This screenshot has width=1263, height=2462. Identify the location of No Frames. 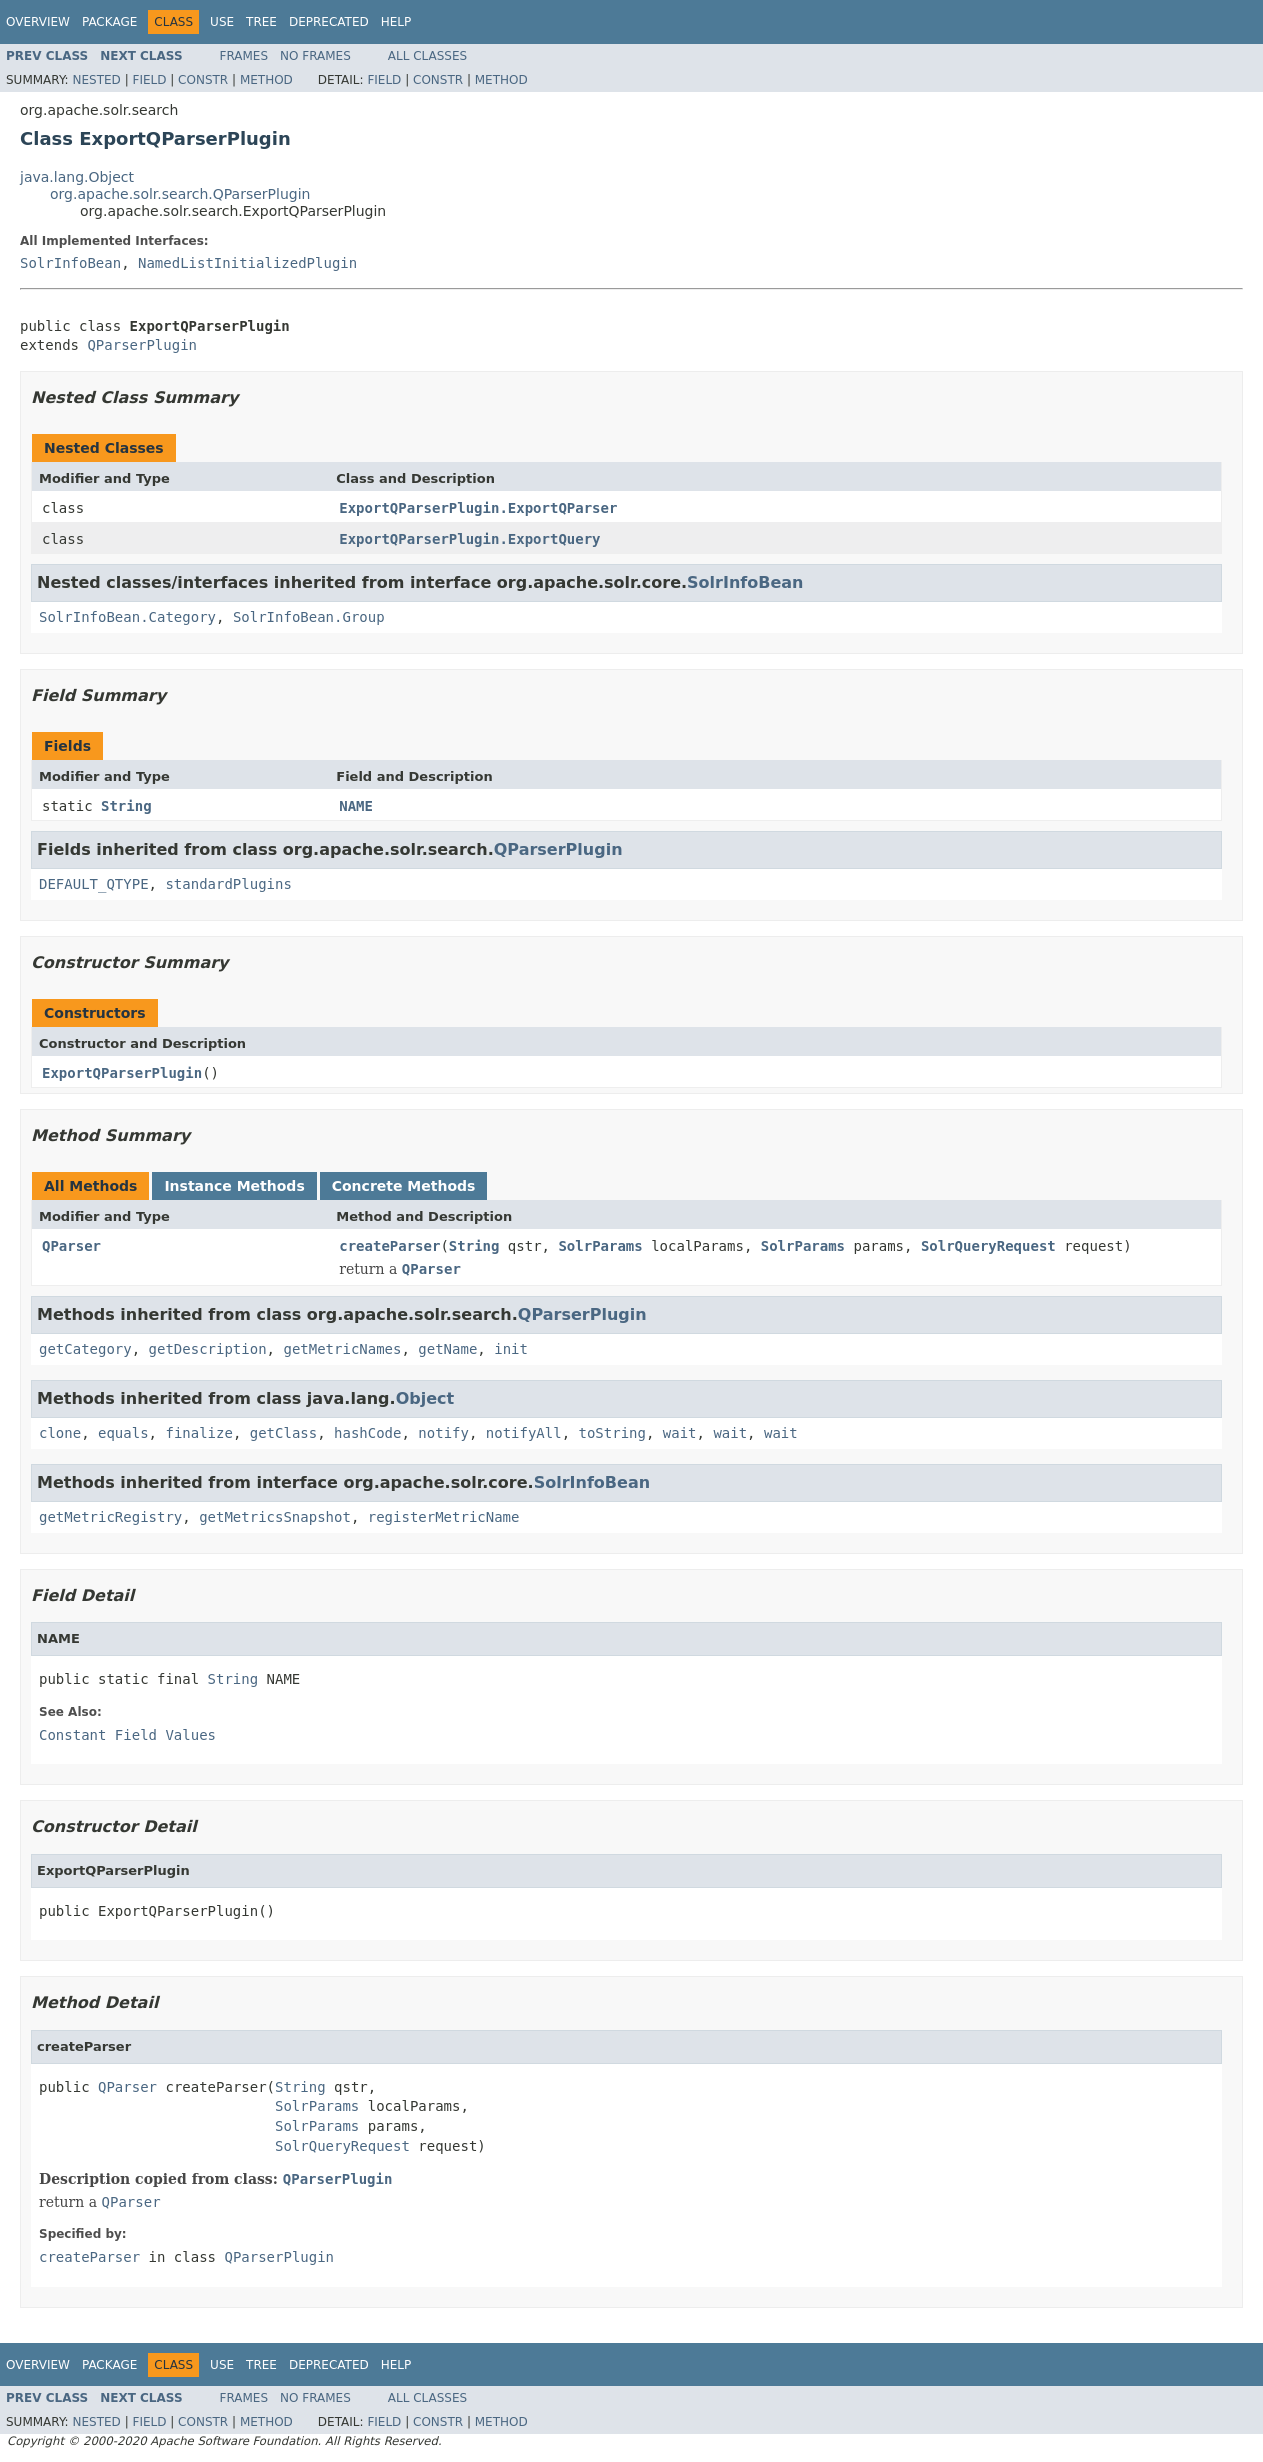
(315, 56).